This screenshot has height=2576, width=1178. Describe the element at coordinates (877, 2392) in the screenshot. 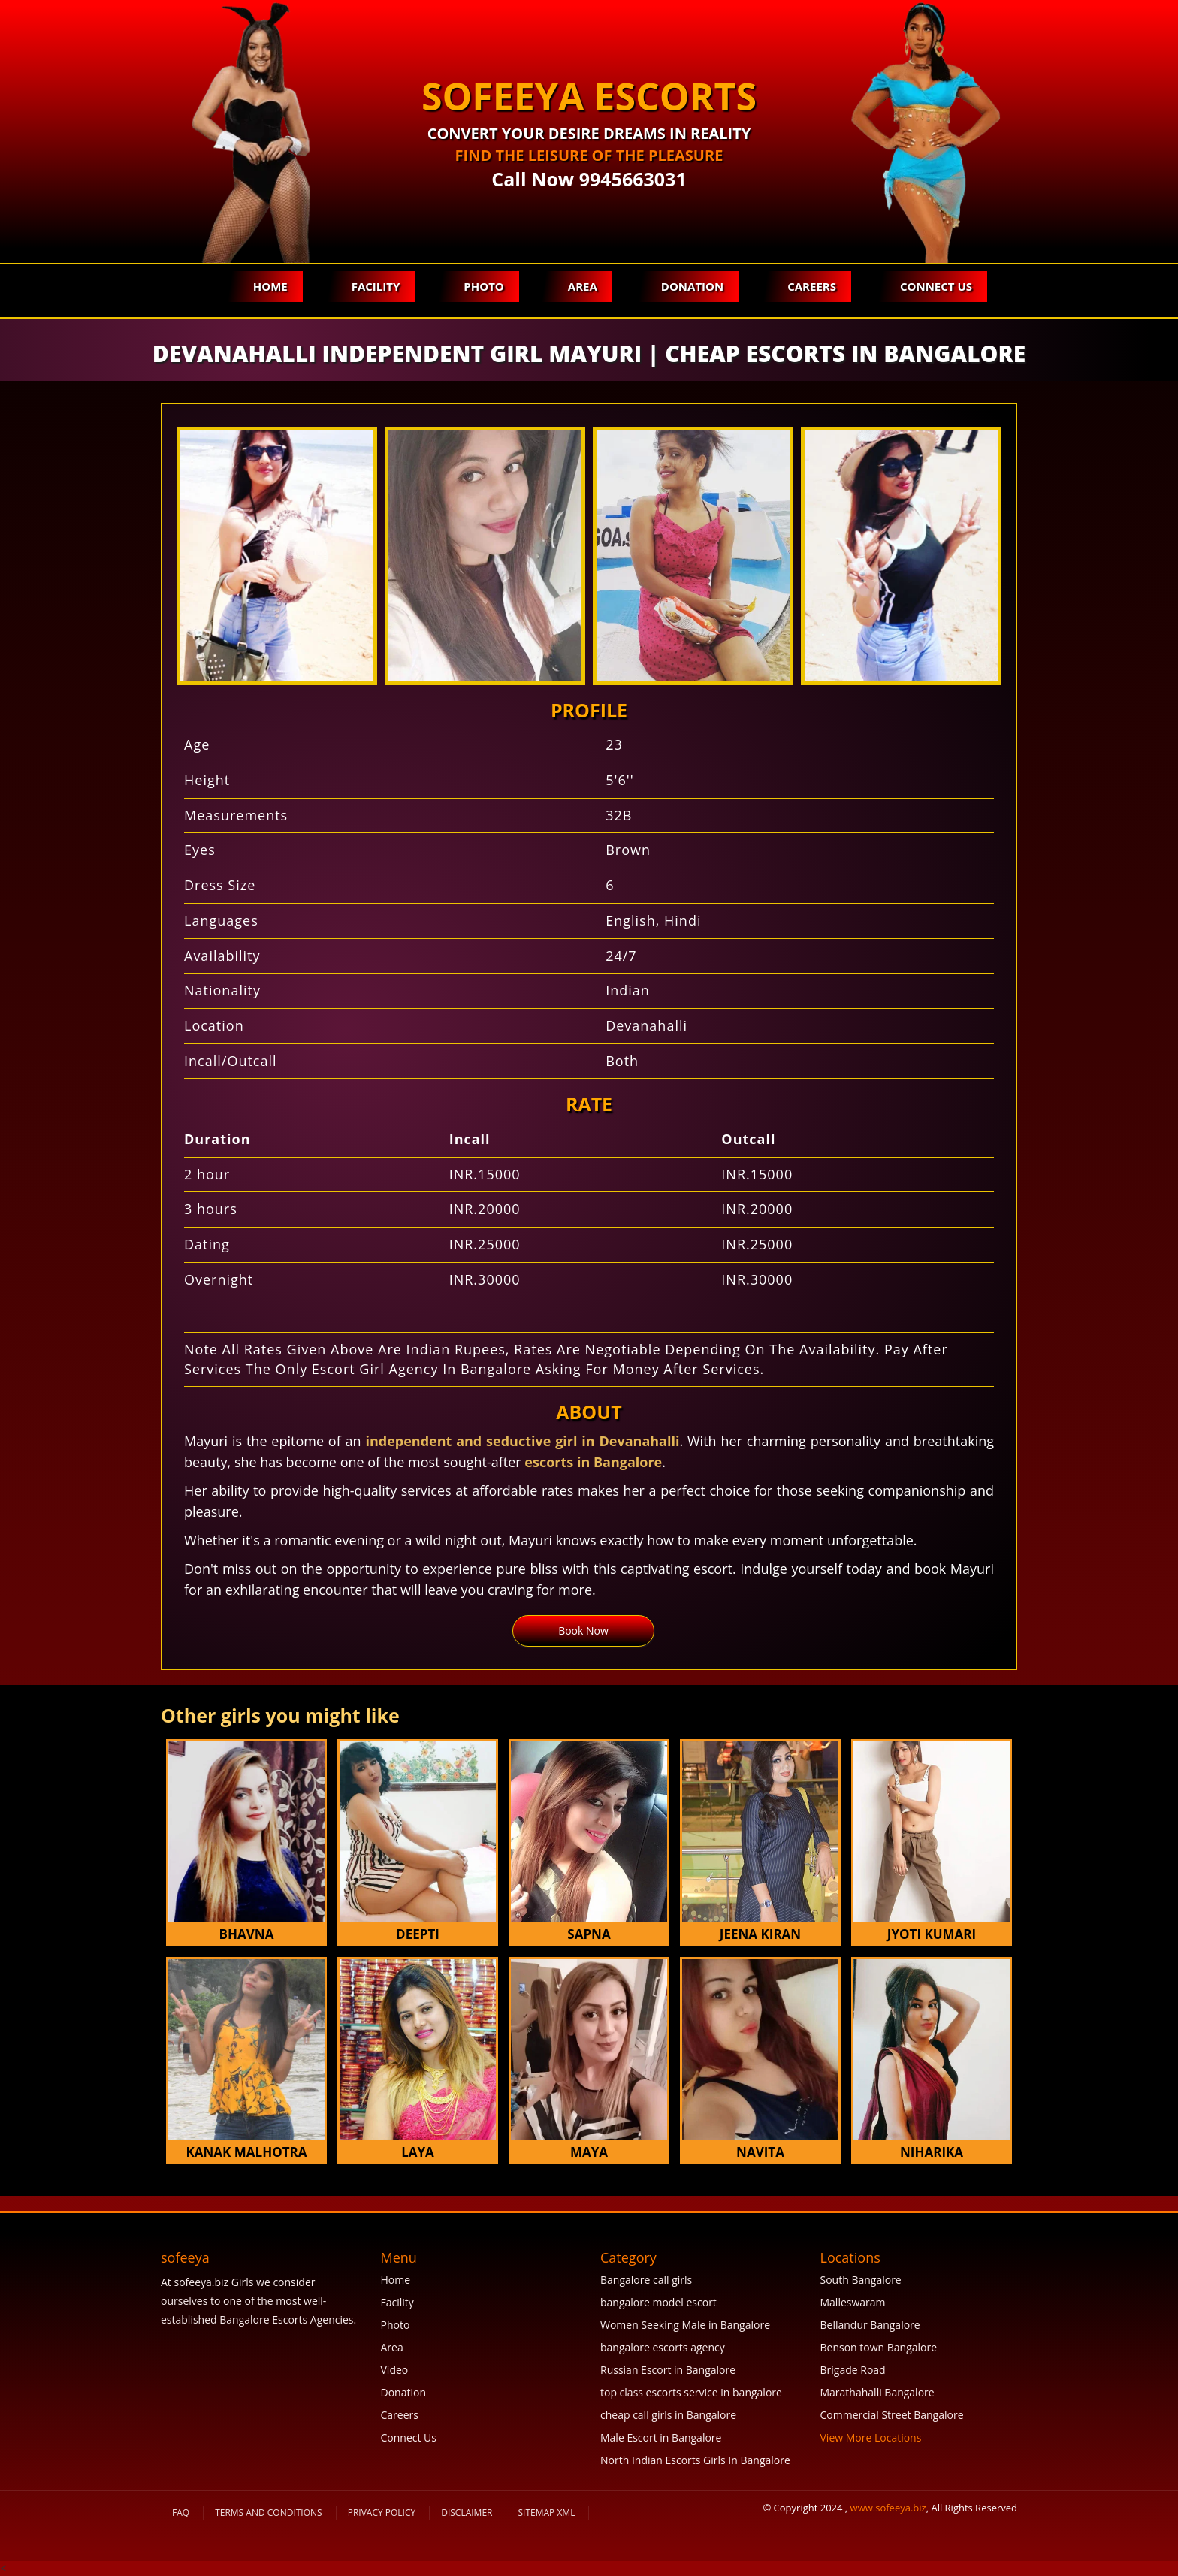

I see `Marathahalli Bangalore` at that location.